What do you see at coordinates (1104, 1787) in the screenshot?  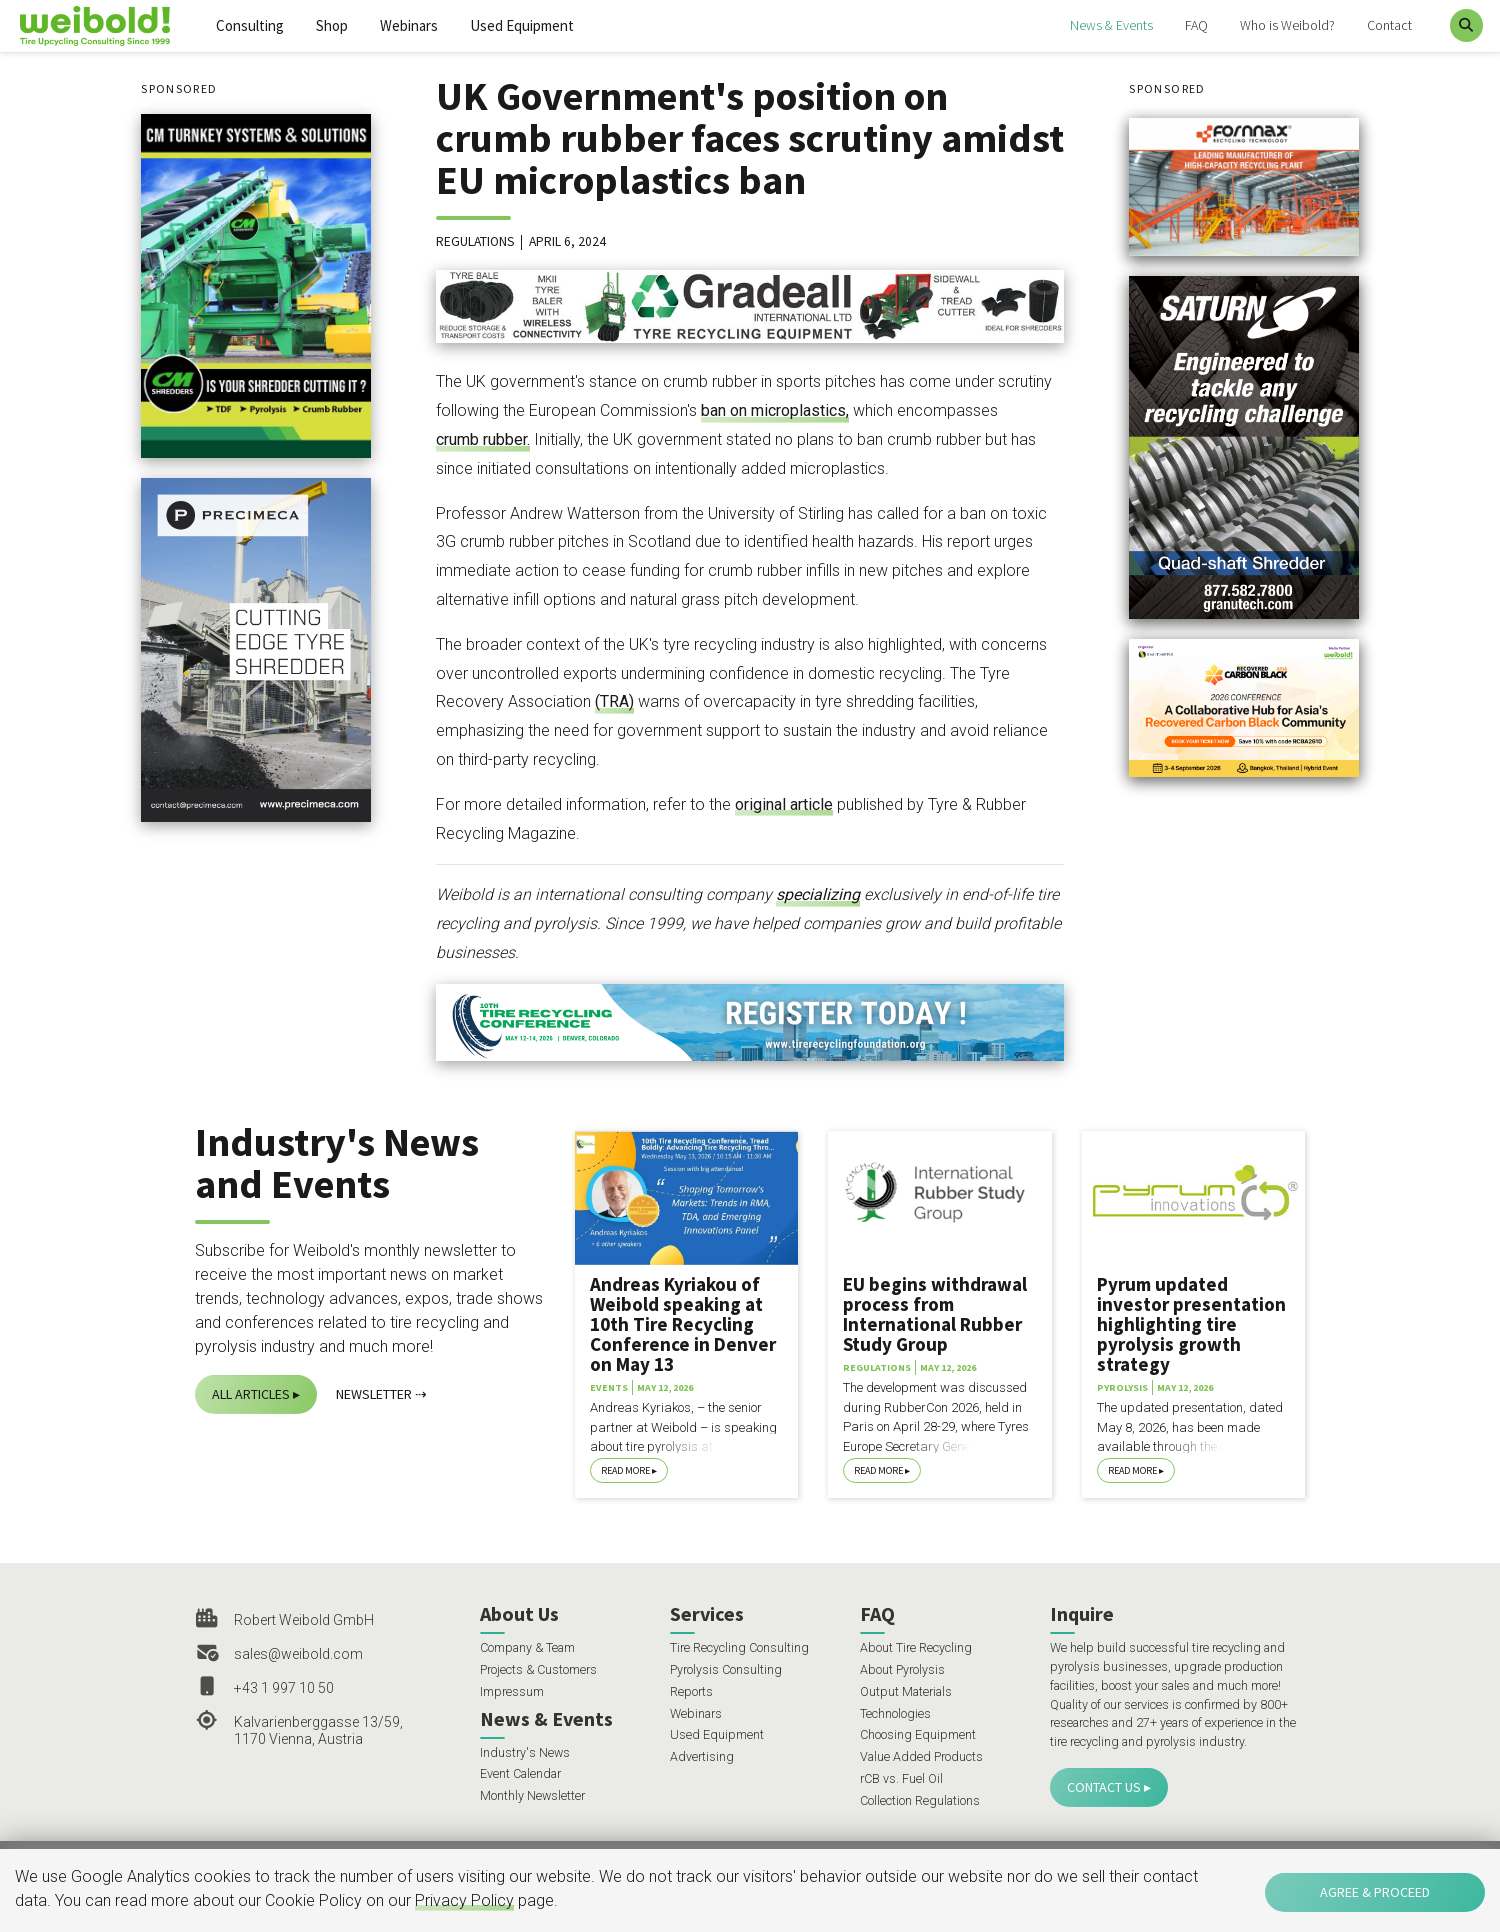 I see `Contact Us` at bounding box center [1104, 1787].